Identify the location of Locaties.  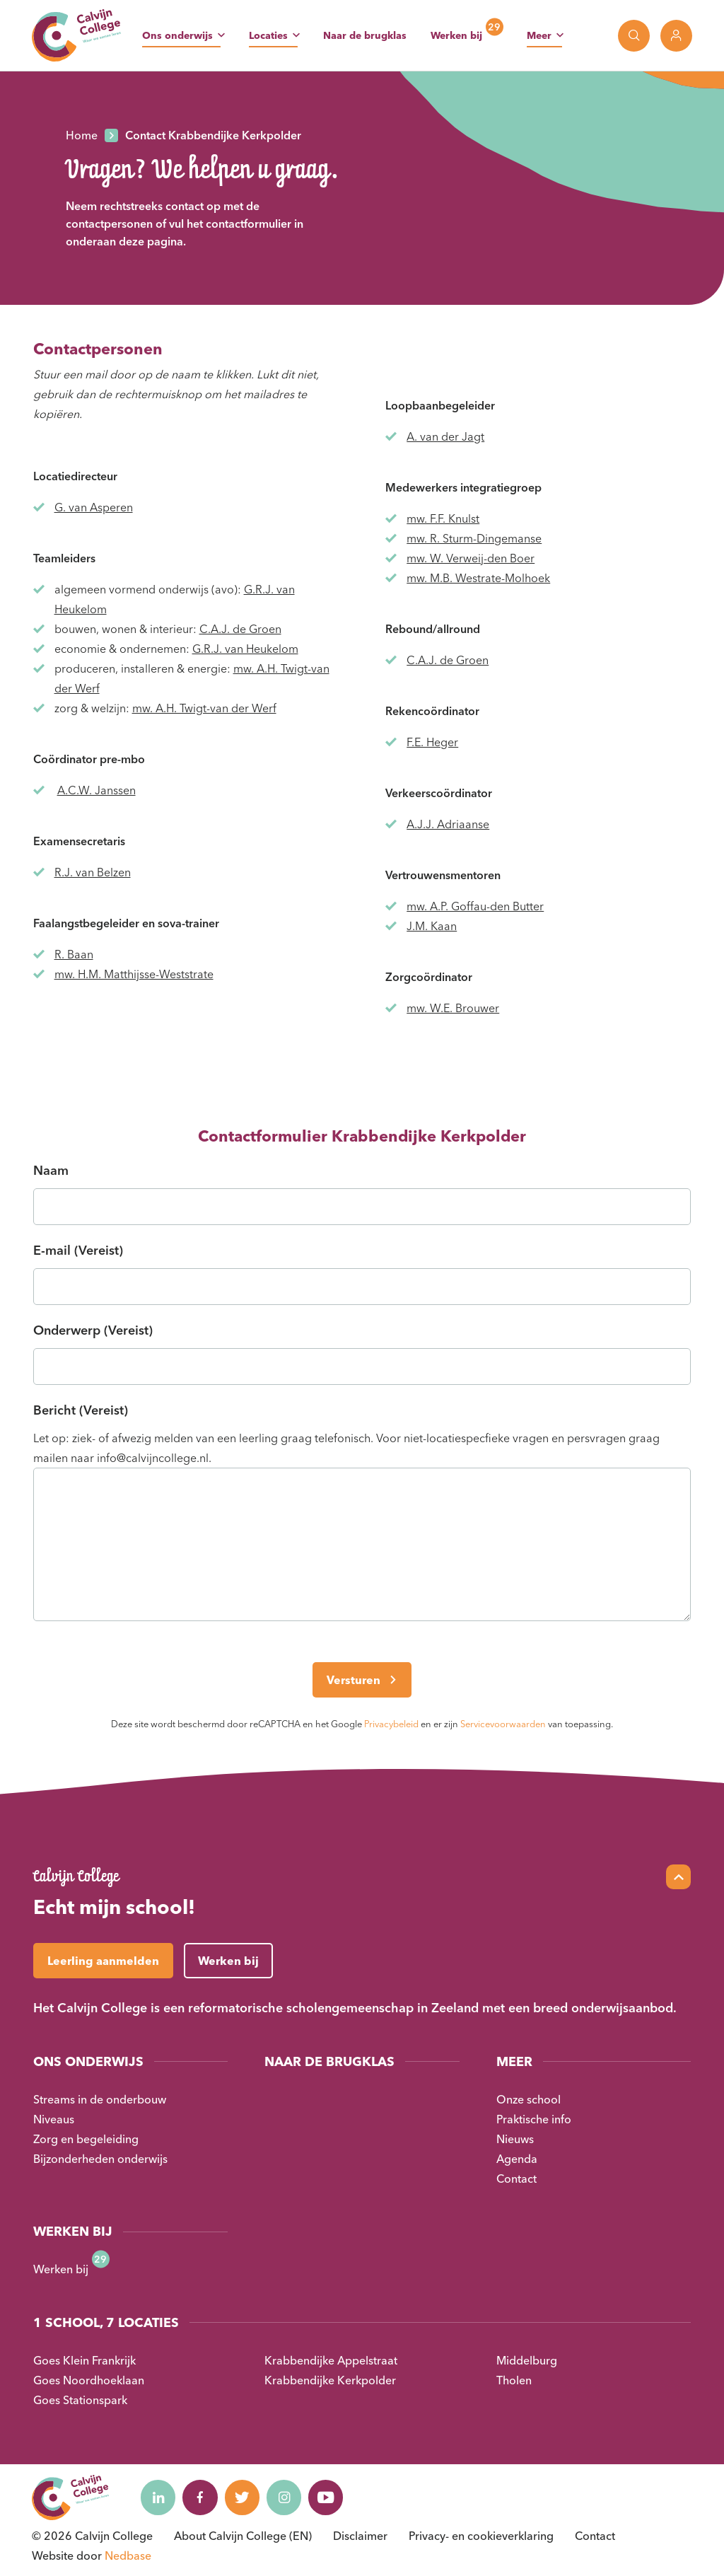
(268, 35).